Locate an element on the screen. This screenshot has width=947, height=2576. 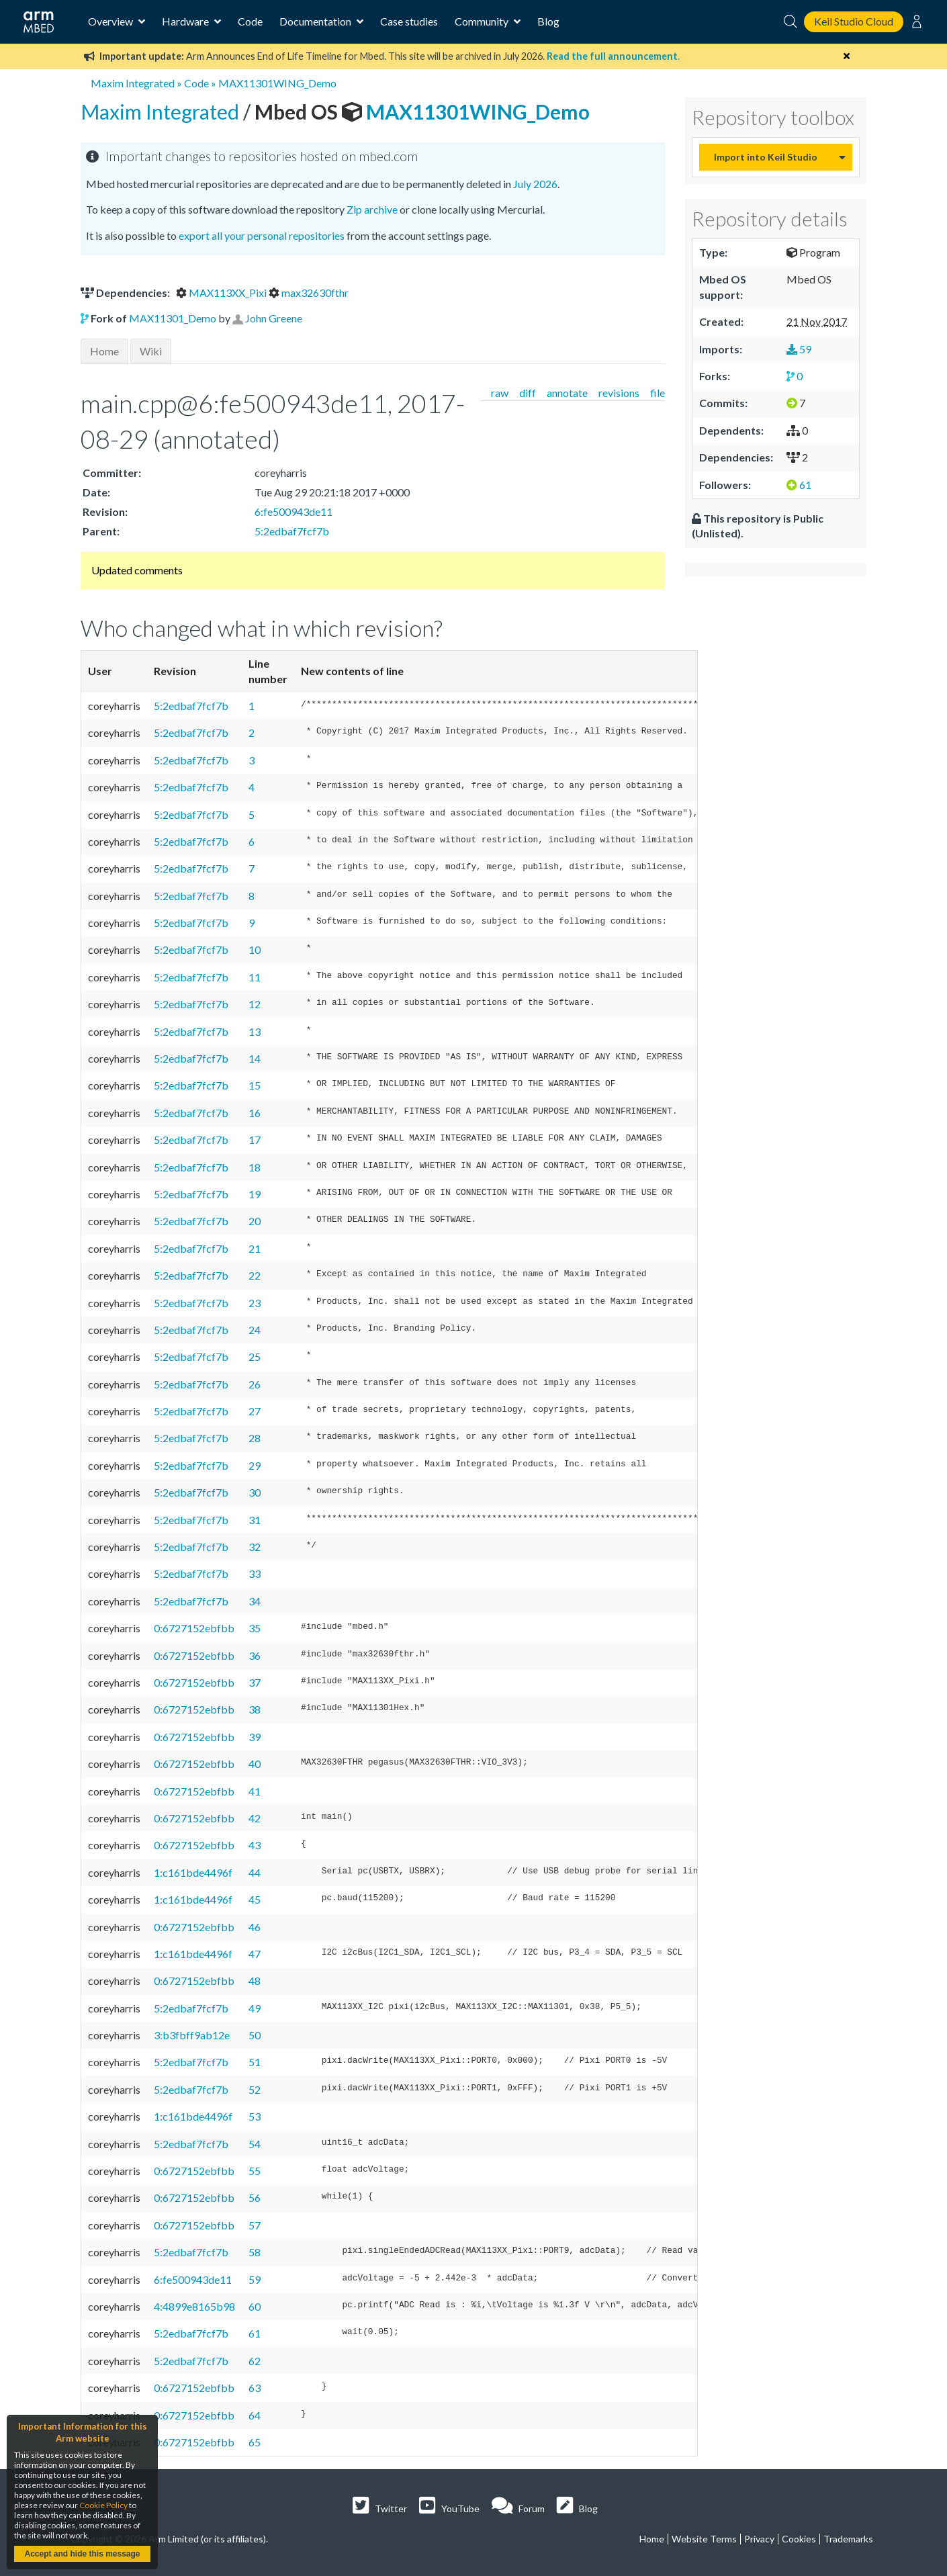
63 is located at coordinates (255, 2387).